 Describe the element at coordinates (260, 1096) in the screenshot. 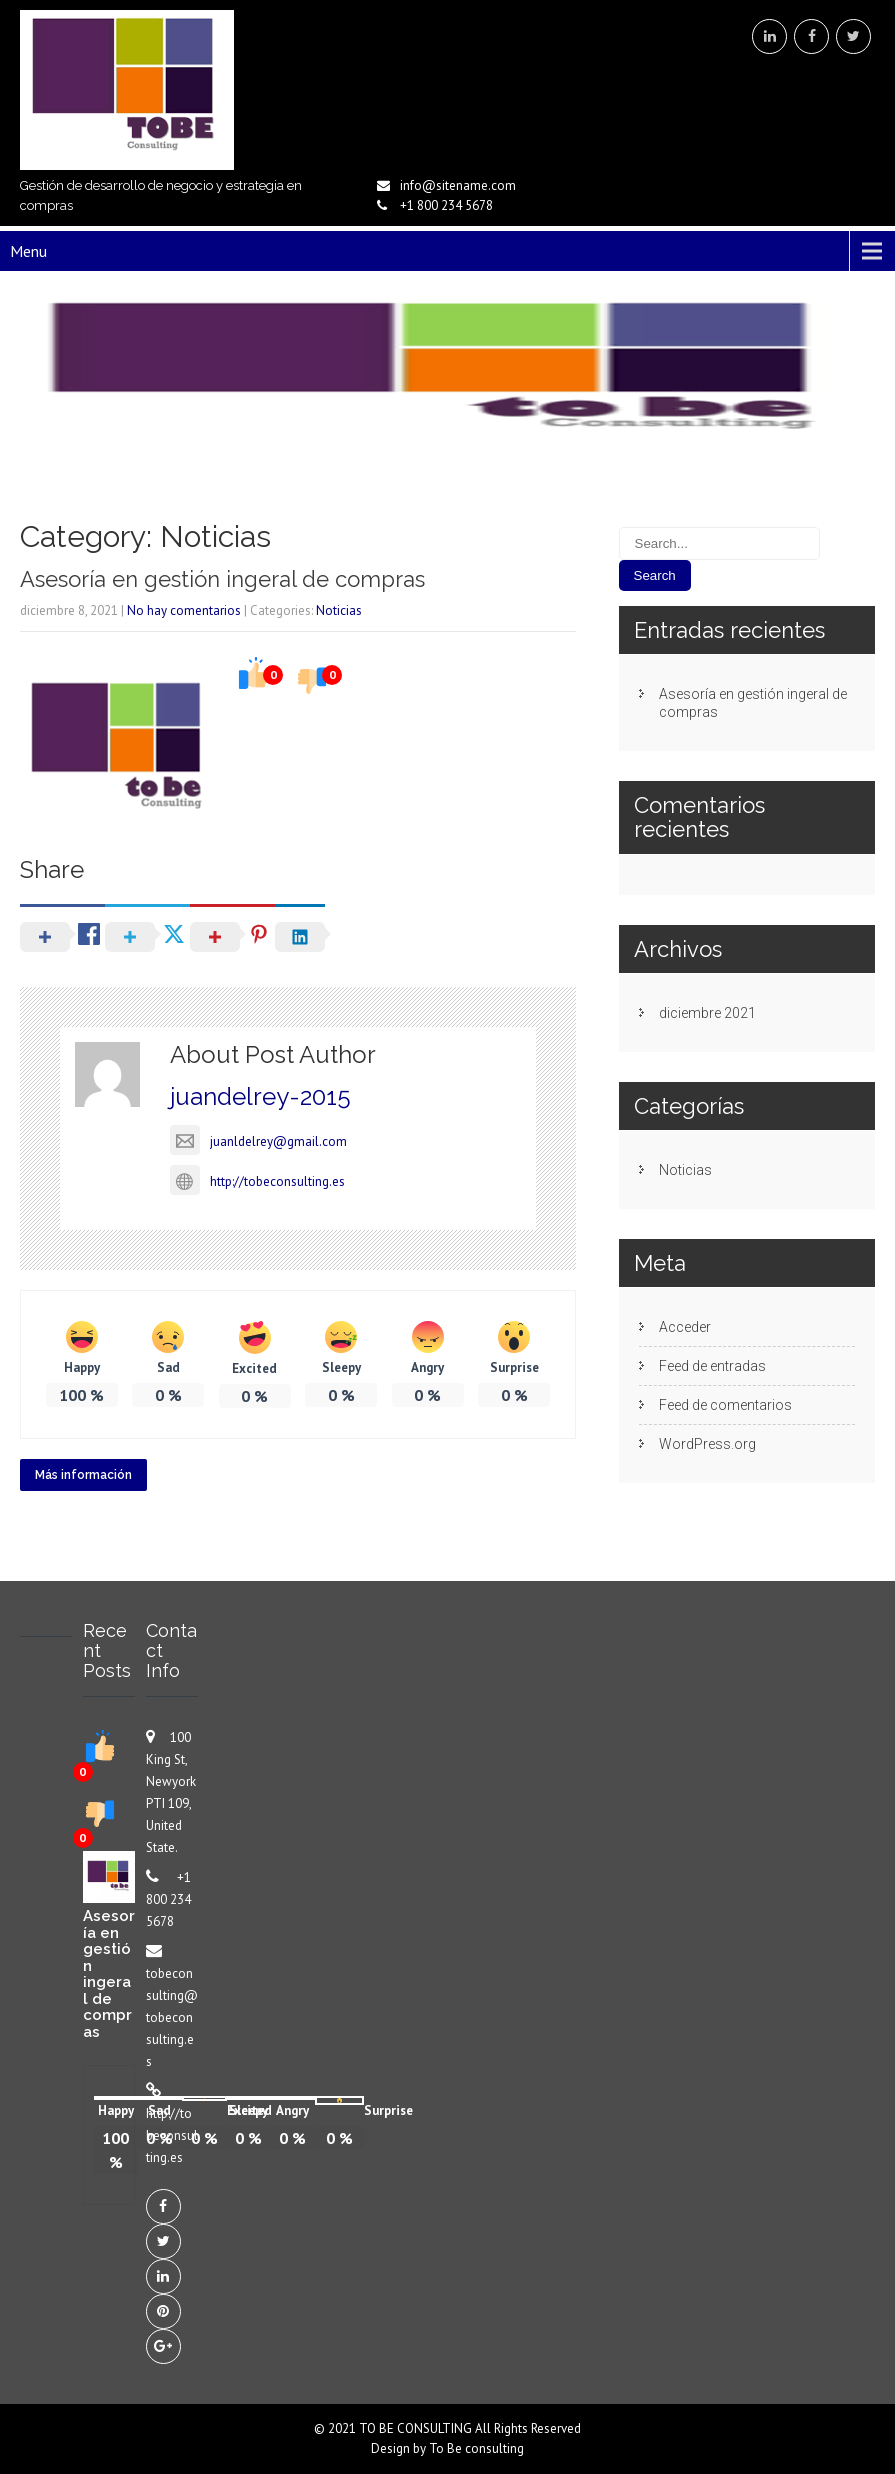

I see `juandelrey-2015` at that location.